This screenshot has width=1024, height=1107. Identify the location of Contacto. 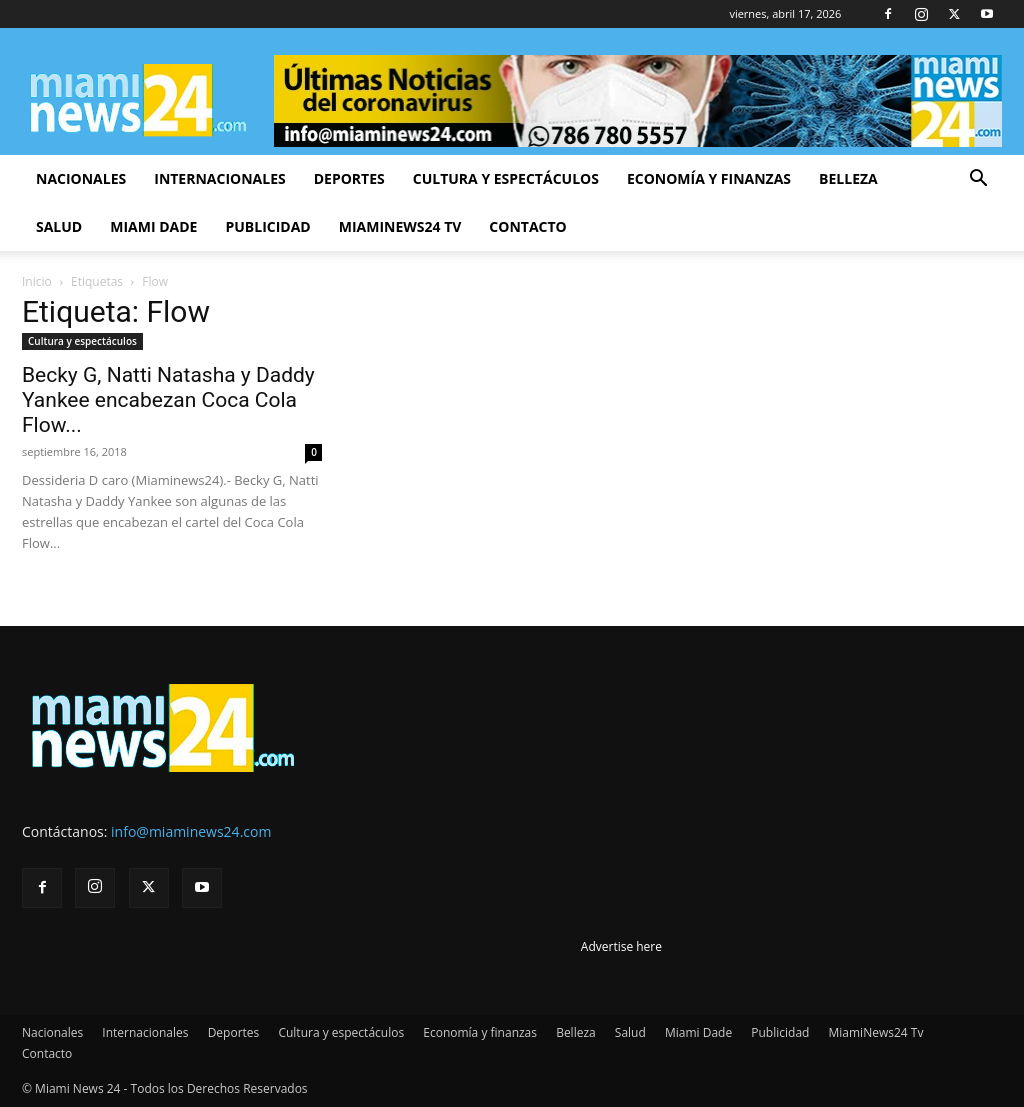
(527, 226).